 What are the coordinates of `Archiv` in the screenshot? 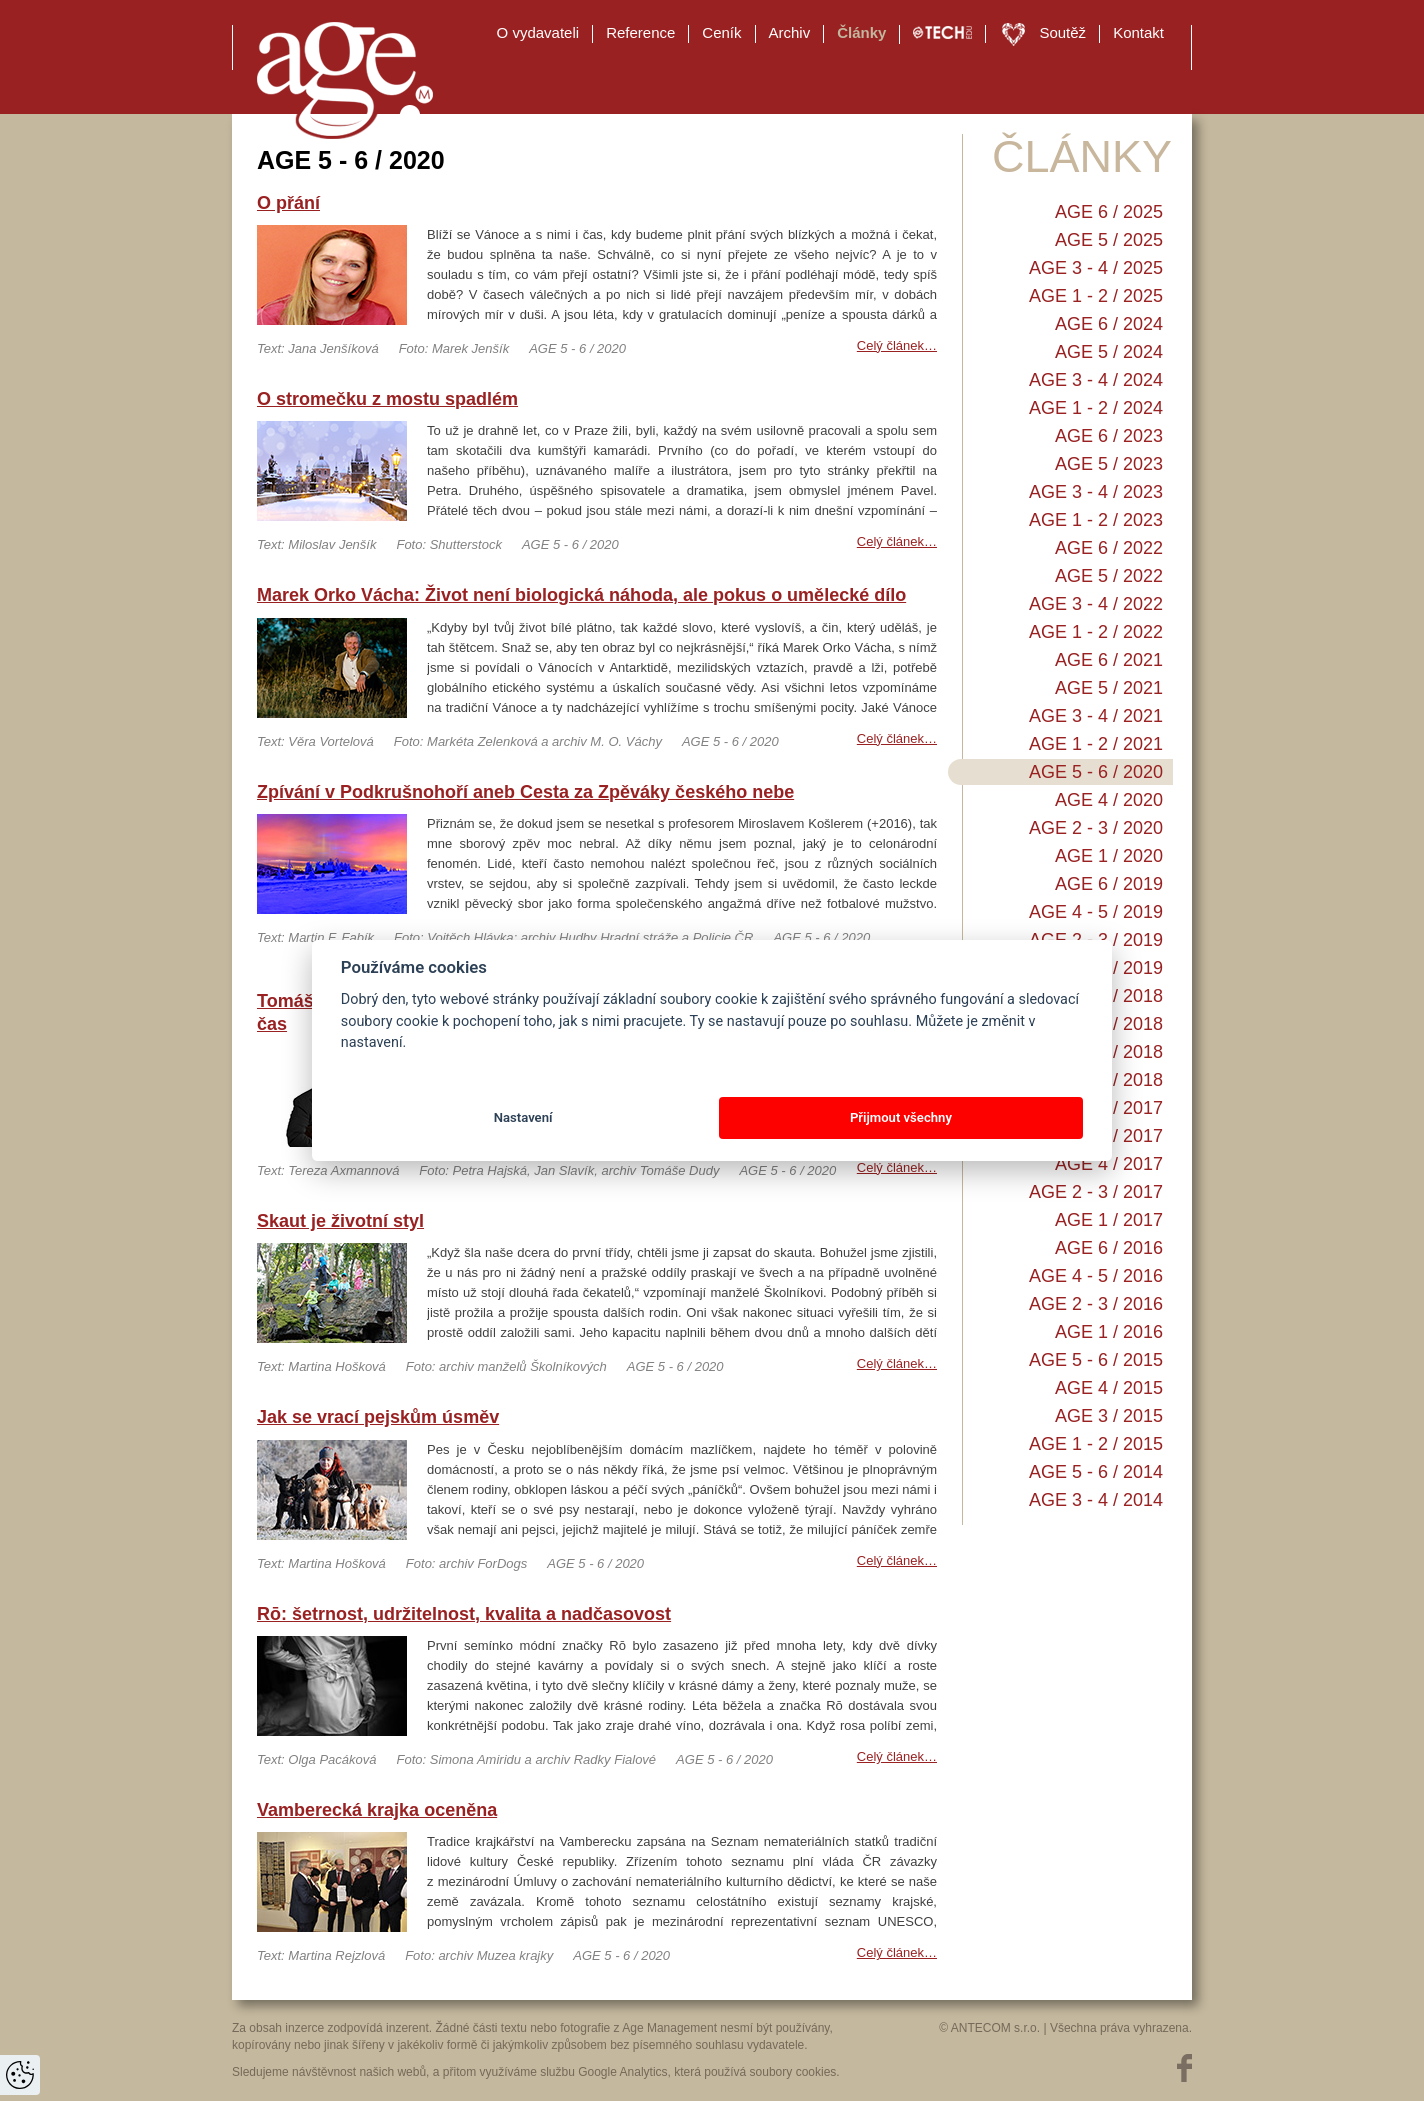 It's located at (790, 32).